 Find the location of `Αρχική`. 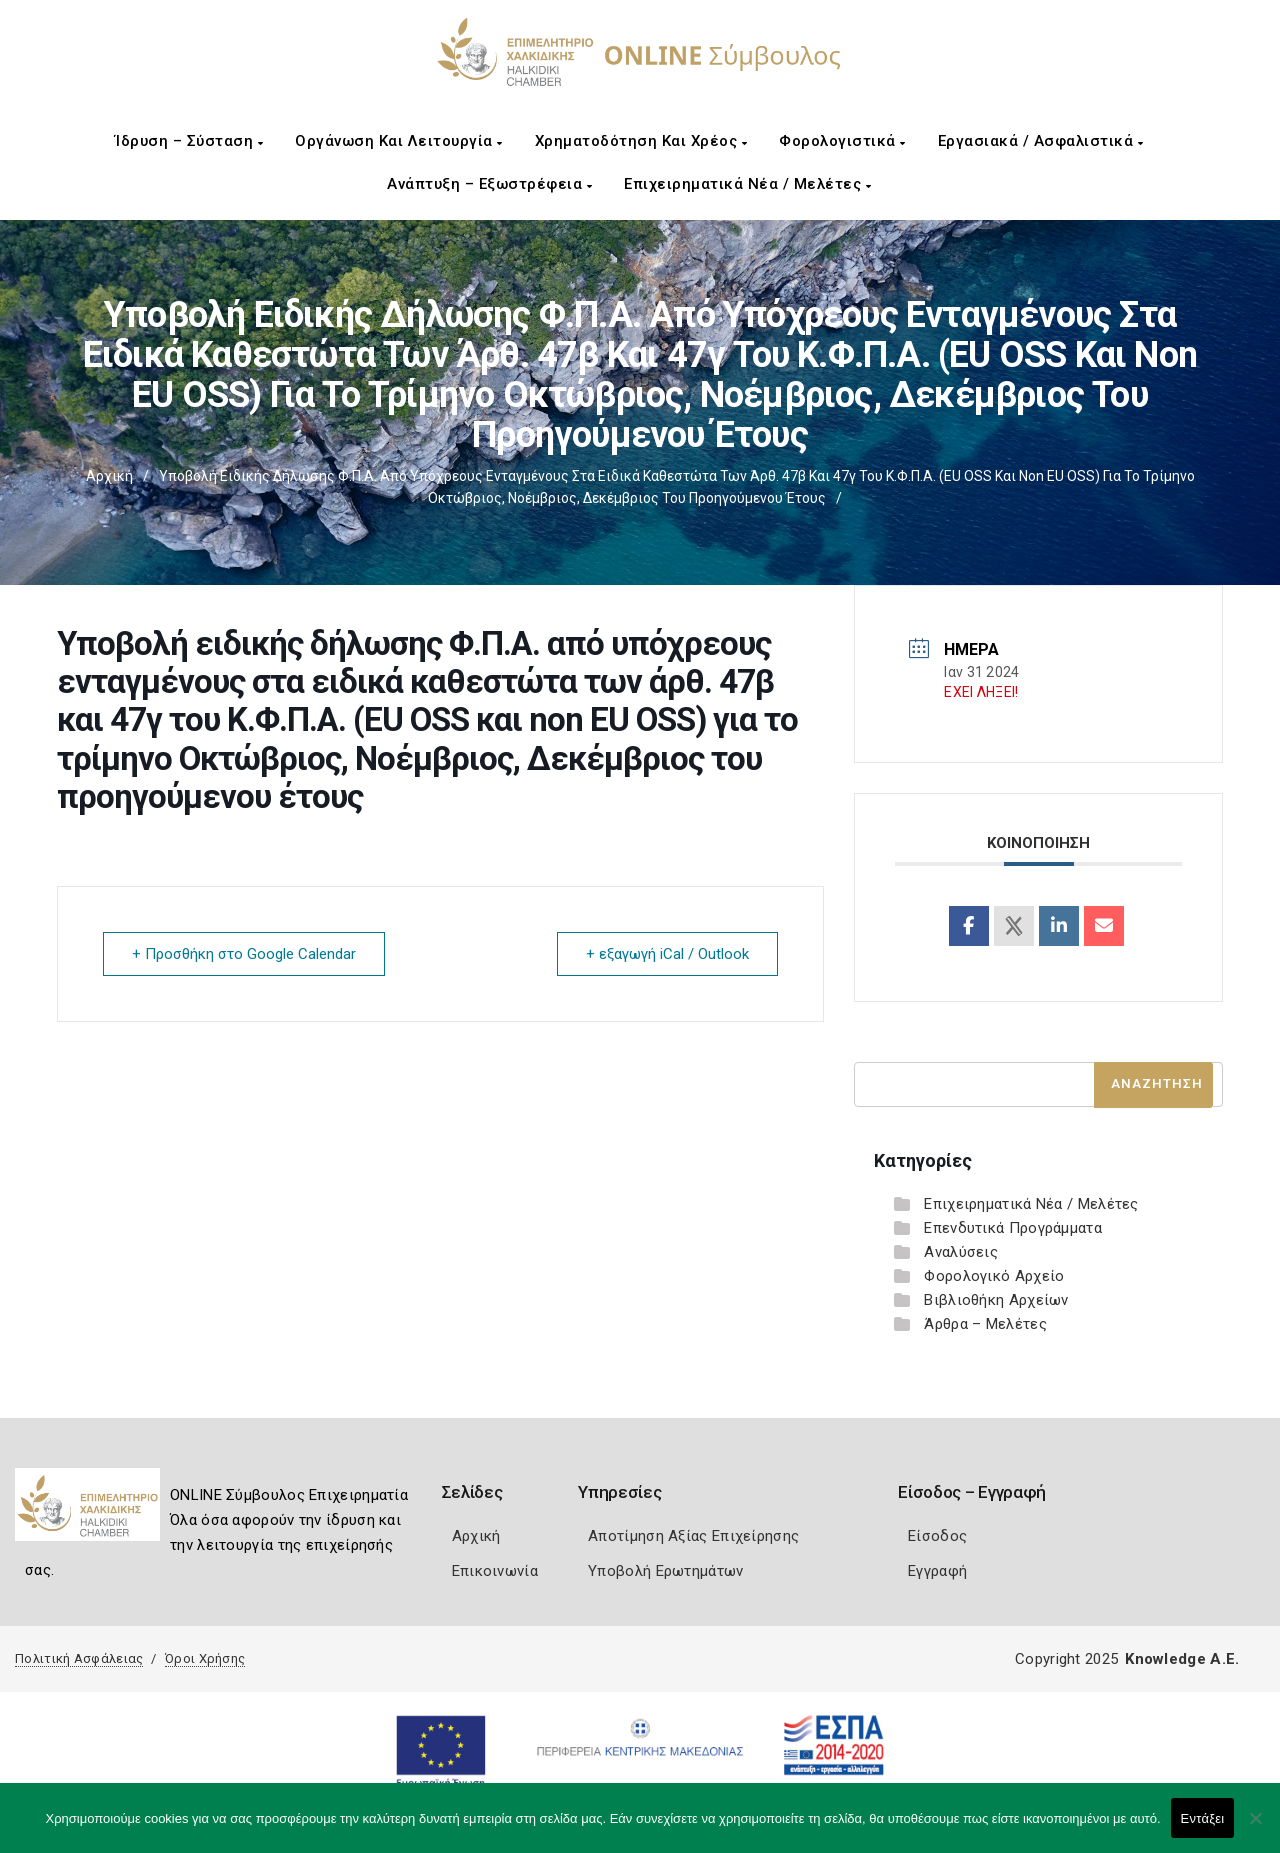

Αρχική is located at coordinates (109, 476).